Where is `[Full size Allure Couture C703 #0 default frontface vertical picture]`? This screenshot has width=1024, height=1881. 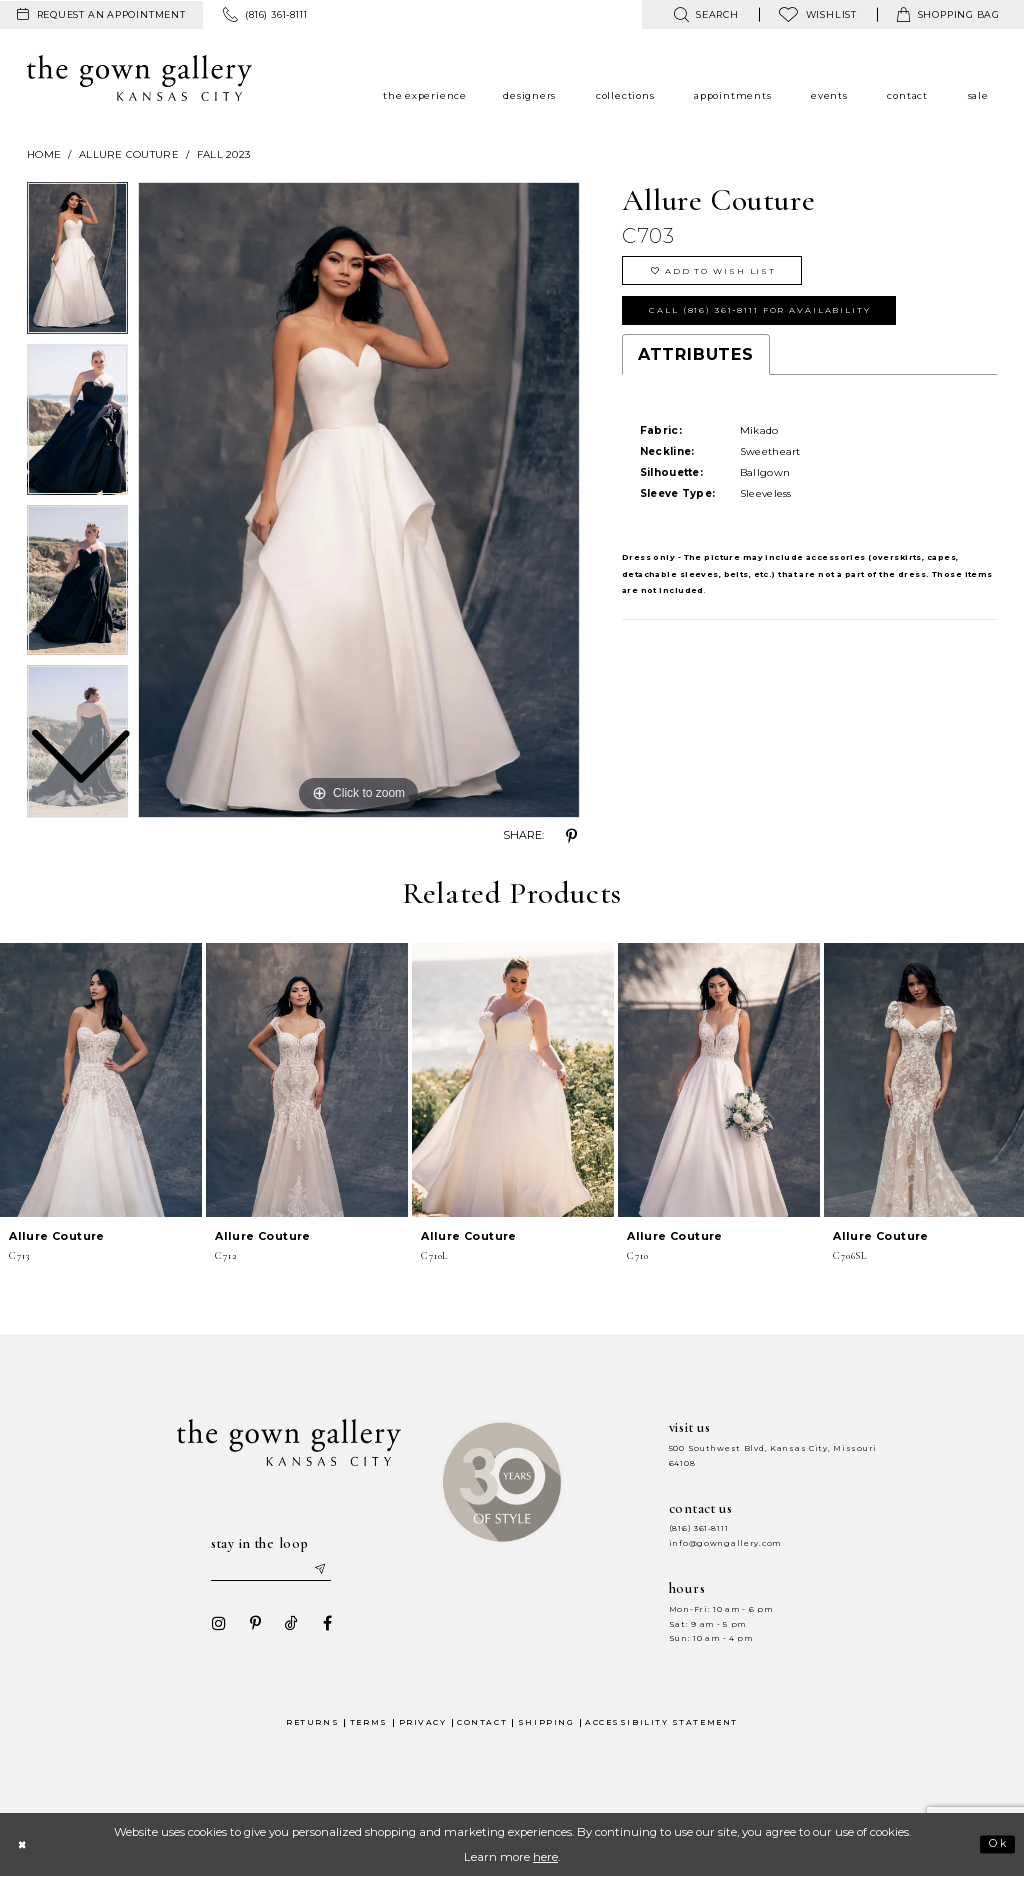
[Full size Allure Couture C703 #0 default frontface vertical picture] is located at coordinates (359, 500).